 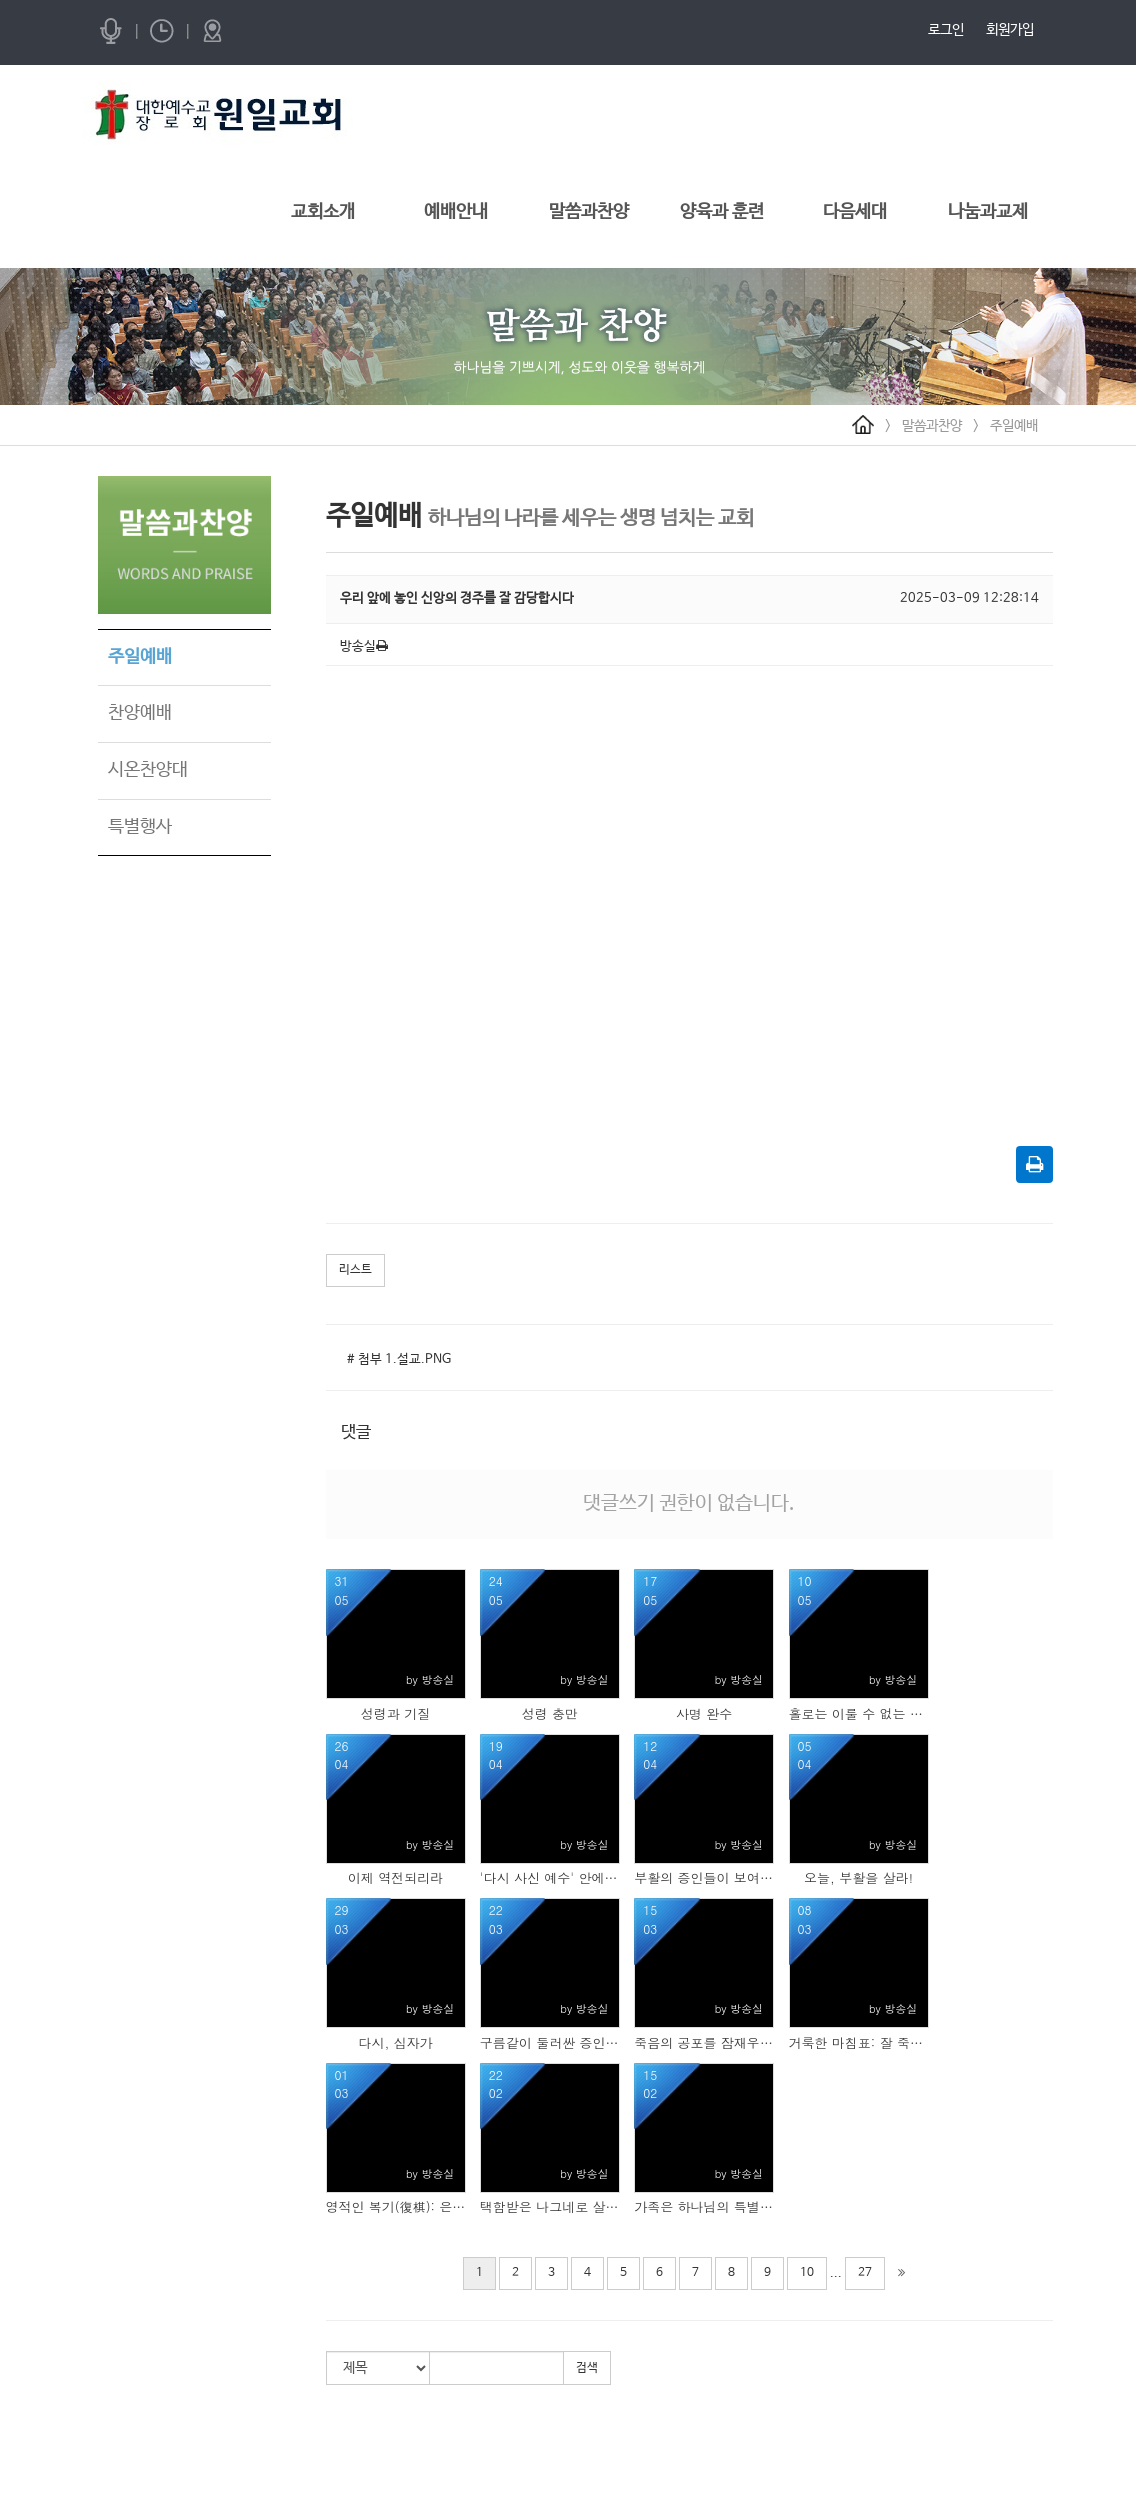 What do you see at coordinates (1010, 30) in the screenshot?
I see `회원가입` at bounding box center [1010, 30].